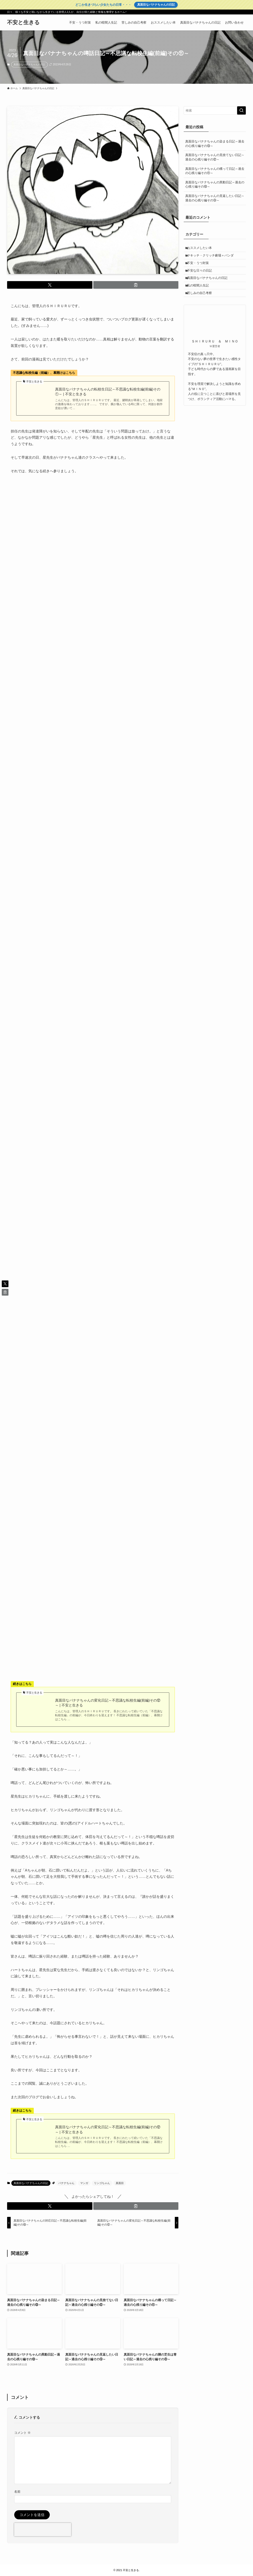  Describe the element at coordinates (23, 22) in the screenshot. I see `不安と生きる` at that location.